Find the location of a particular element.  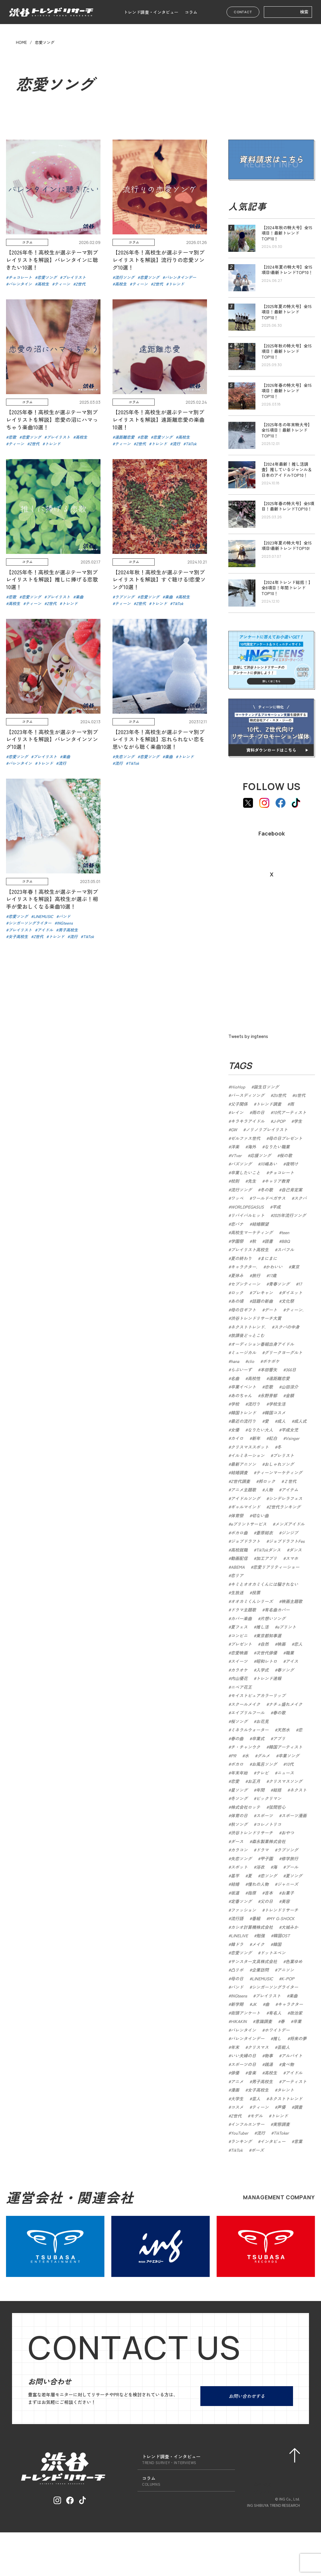

切ない曲 is located at coordinates (260, 1515).